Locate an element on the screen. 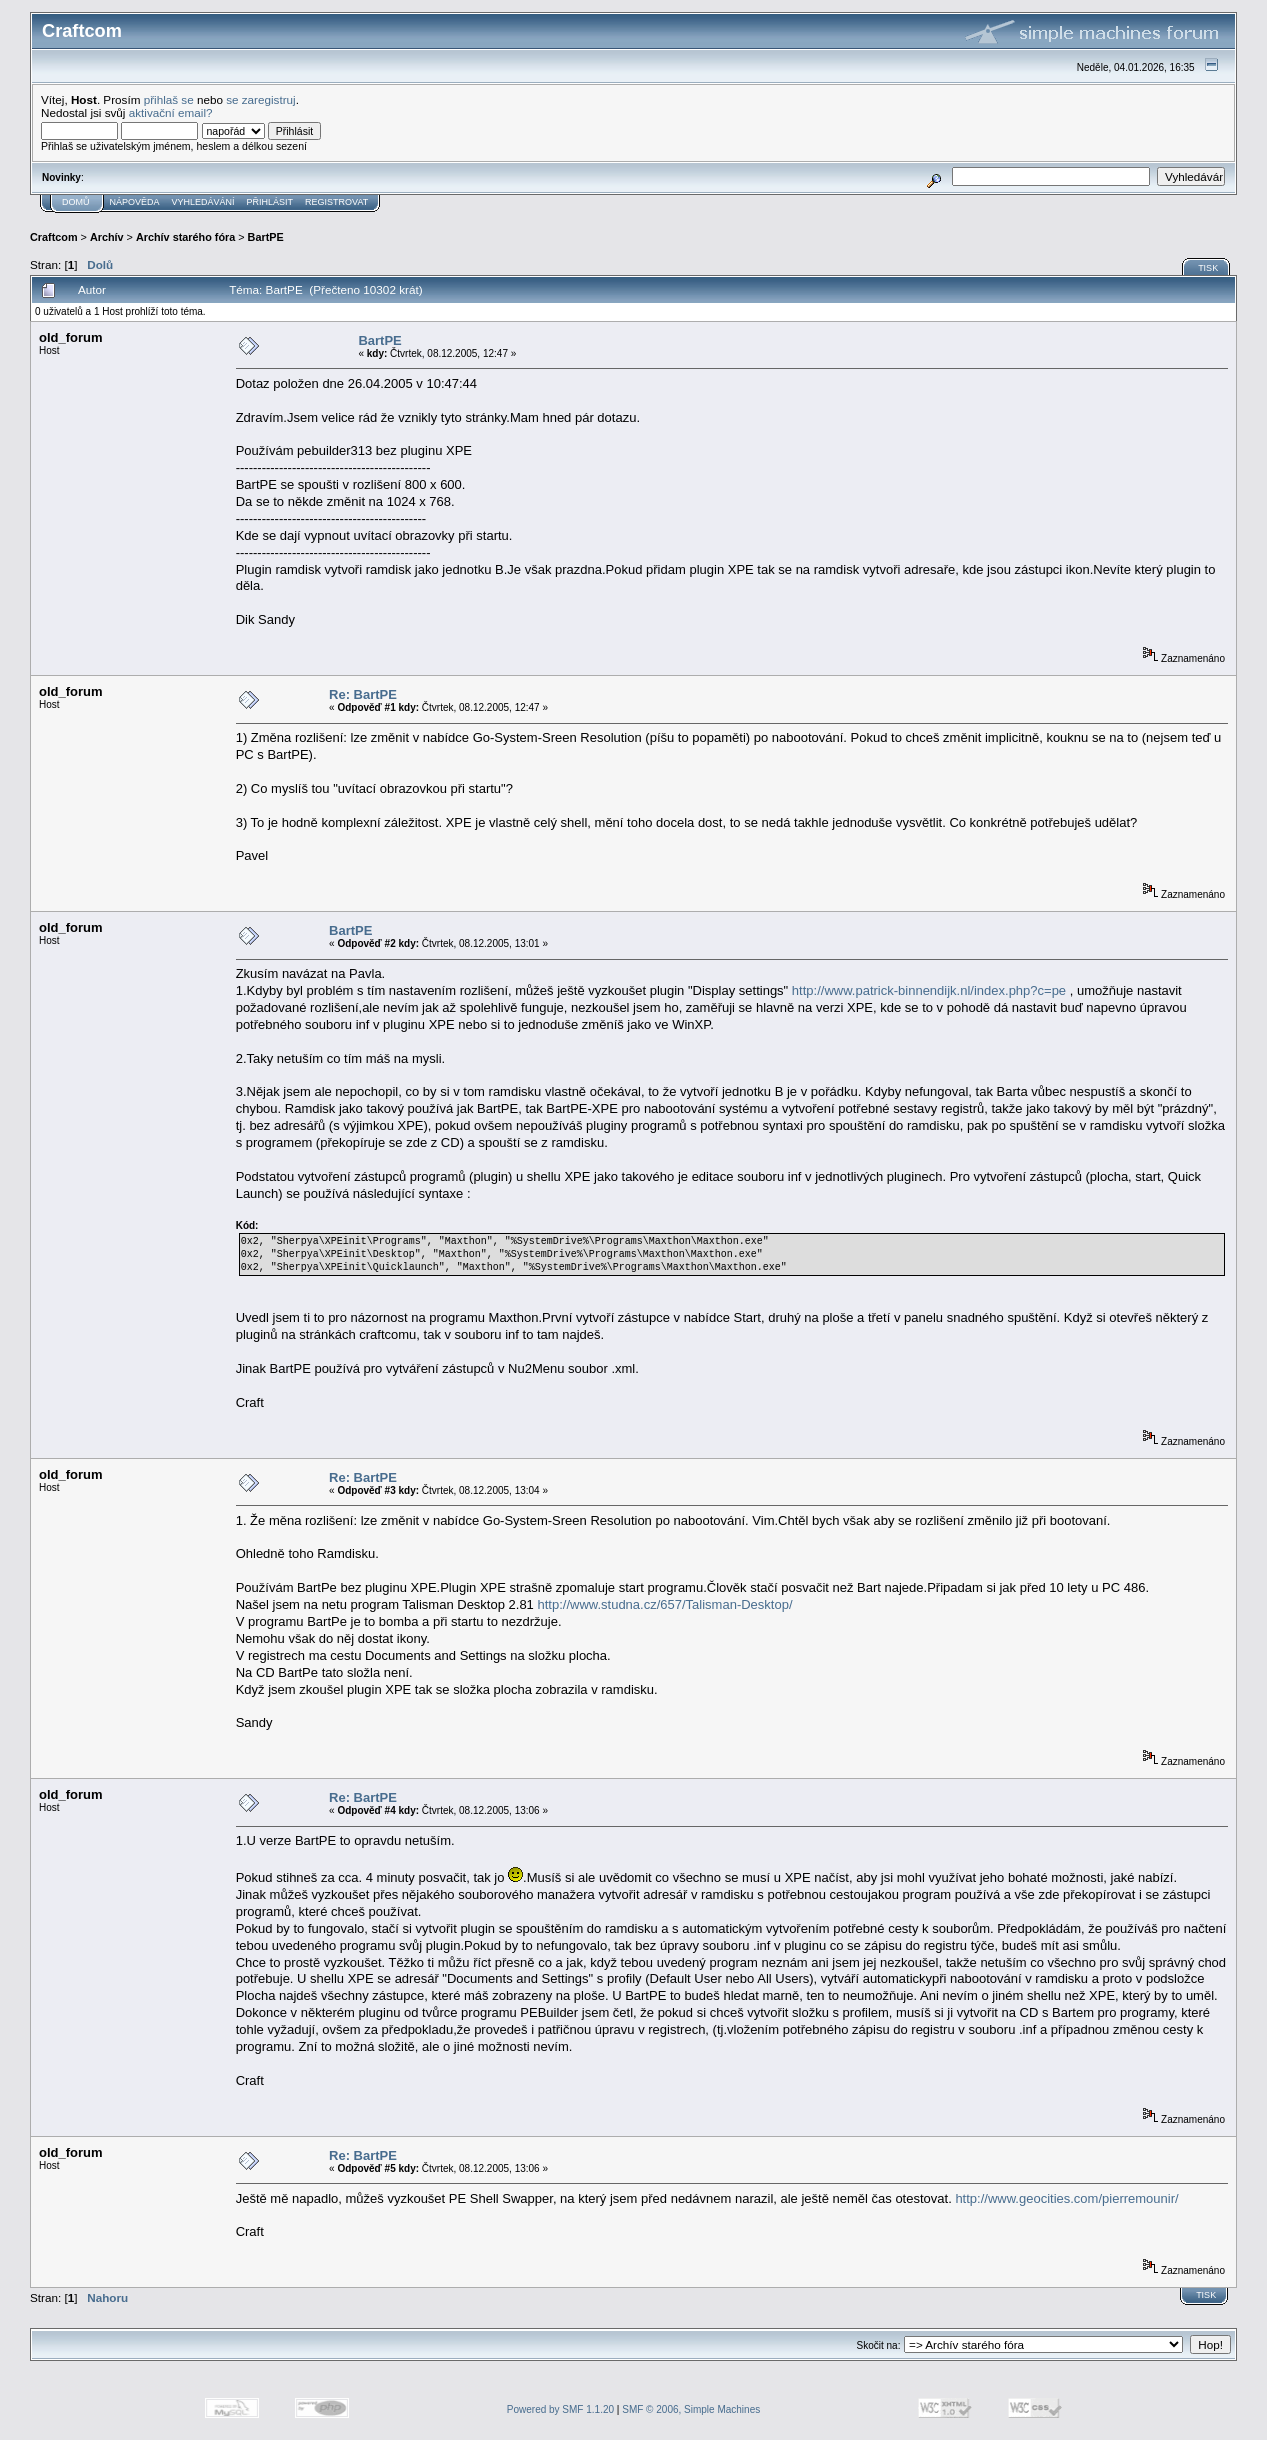 This screenshot has height=2440, width=1267. se zaregistruj is located at coordinates (261, 99).